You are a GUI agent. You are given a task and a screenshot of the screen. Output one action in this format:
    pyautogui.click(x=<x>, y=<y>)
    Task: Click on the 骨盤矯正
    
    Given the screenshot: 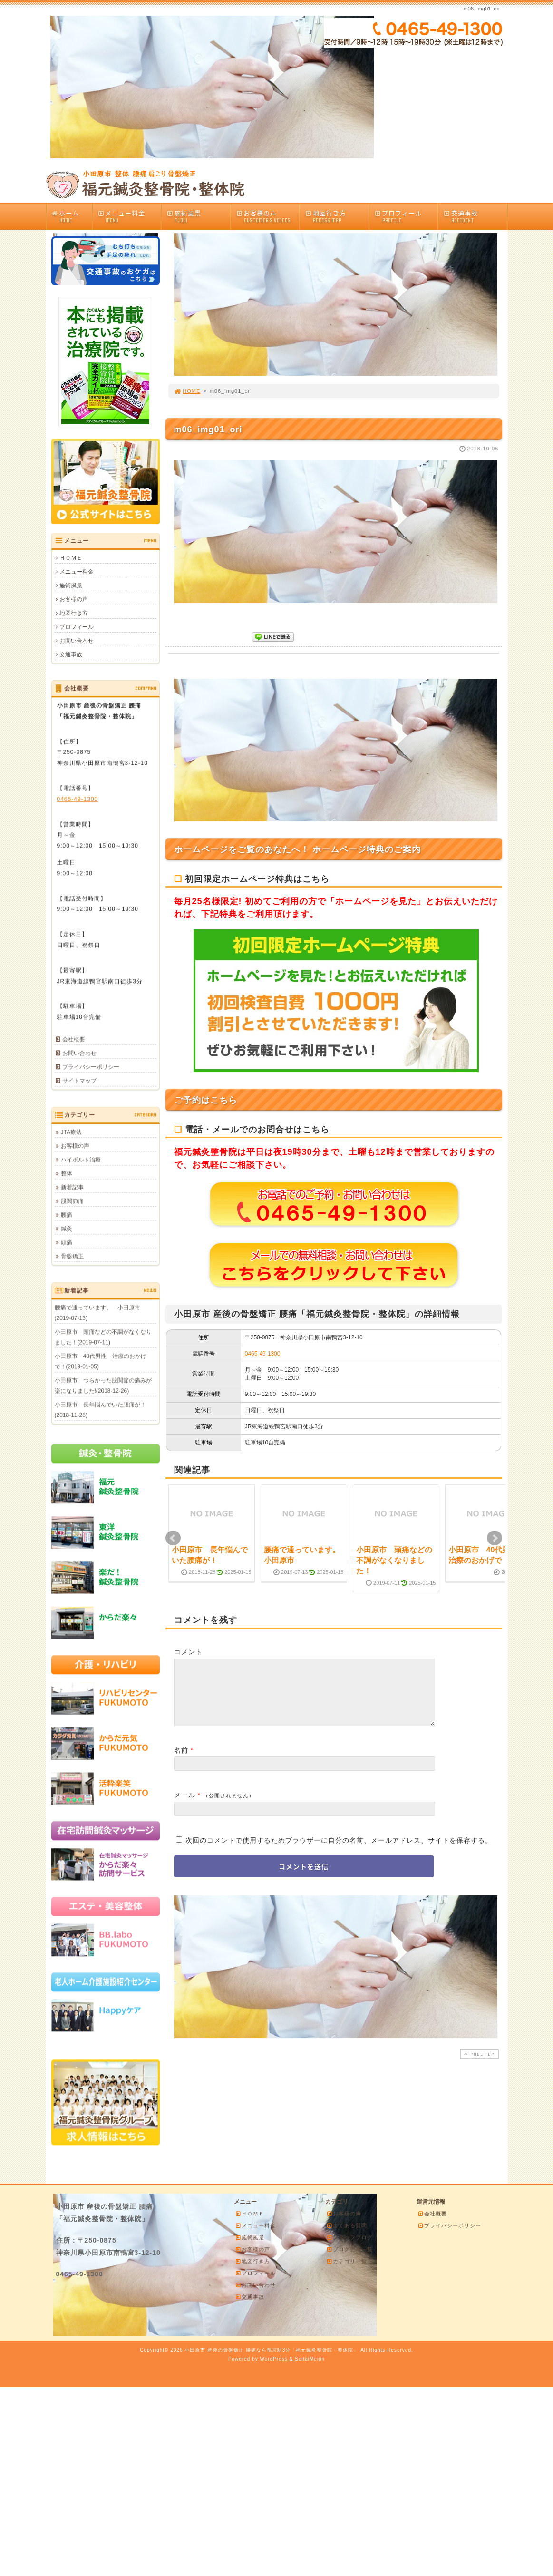 What is the action you would take?
    pyautogui.click(x=72, y=1256)
    